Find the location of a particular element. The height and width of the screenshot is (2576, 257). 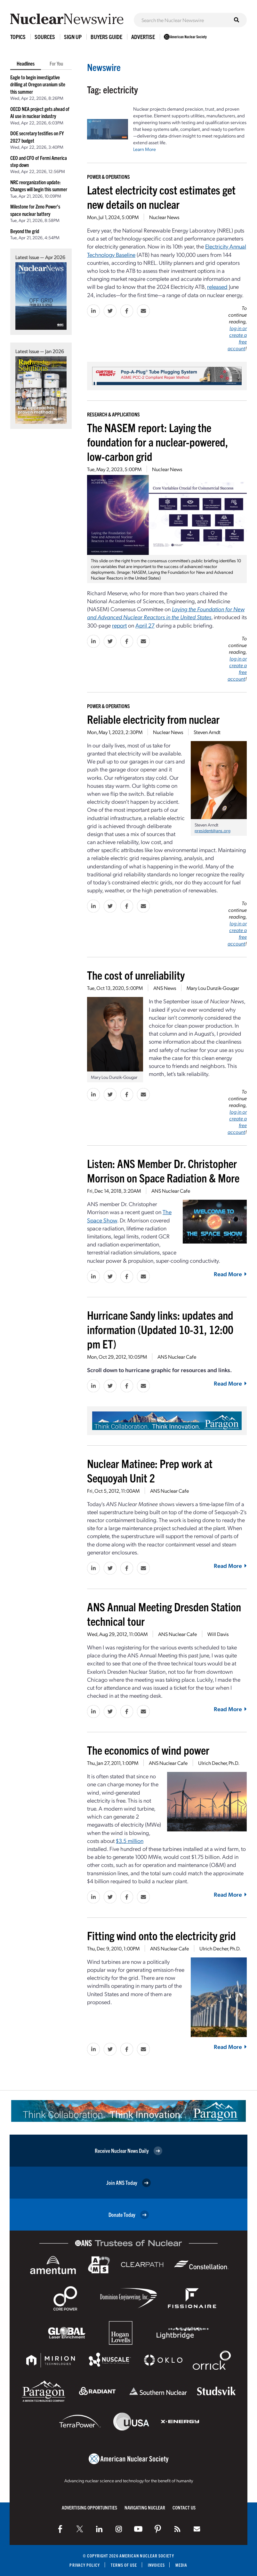

The economics of wind power is located at coordinates (148, 1749).